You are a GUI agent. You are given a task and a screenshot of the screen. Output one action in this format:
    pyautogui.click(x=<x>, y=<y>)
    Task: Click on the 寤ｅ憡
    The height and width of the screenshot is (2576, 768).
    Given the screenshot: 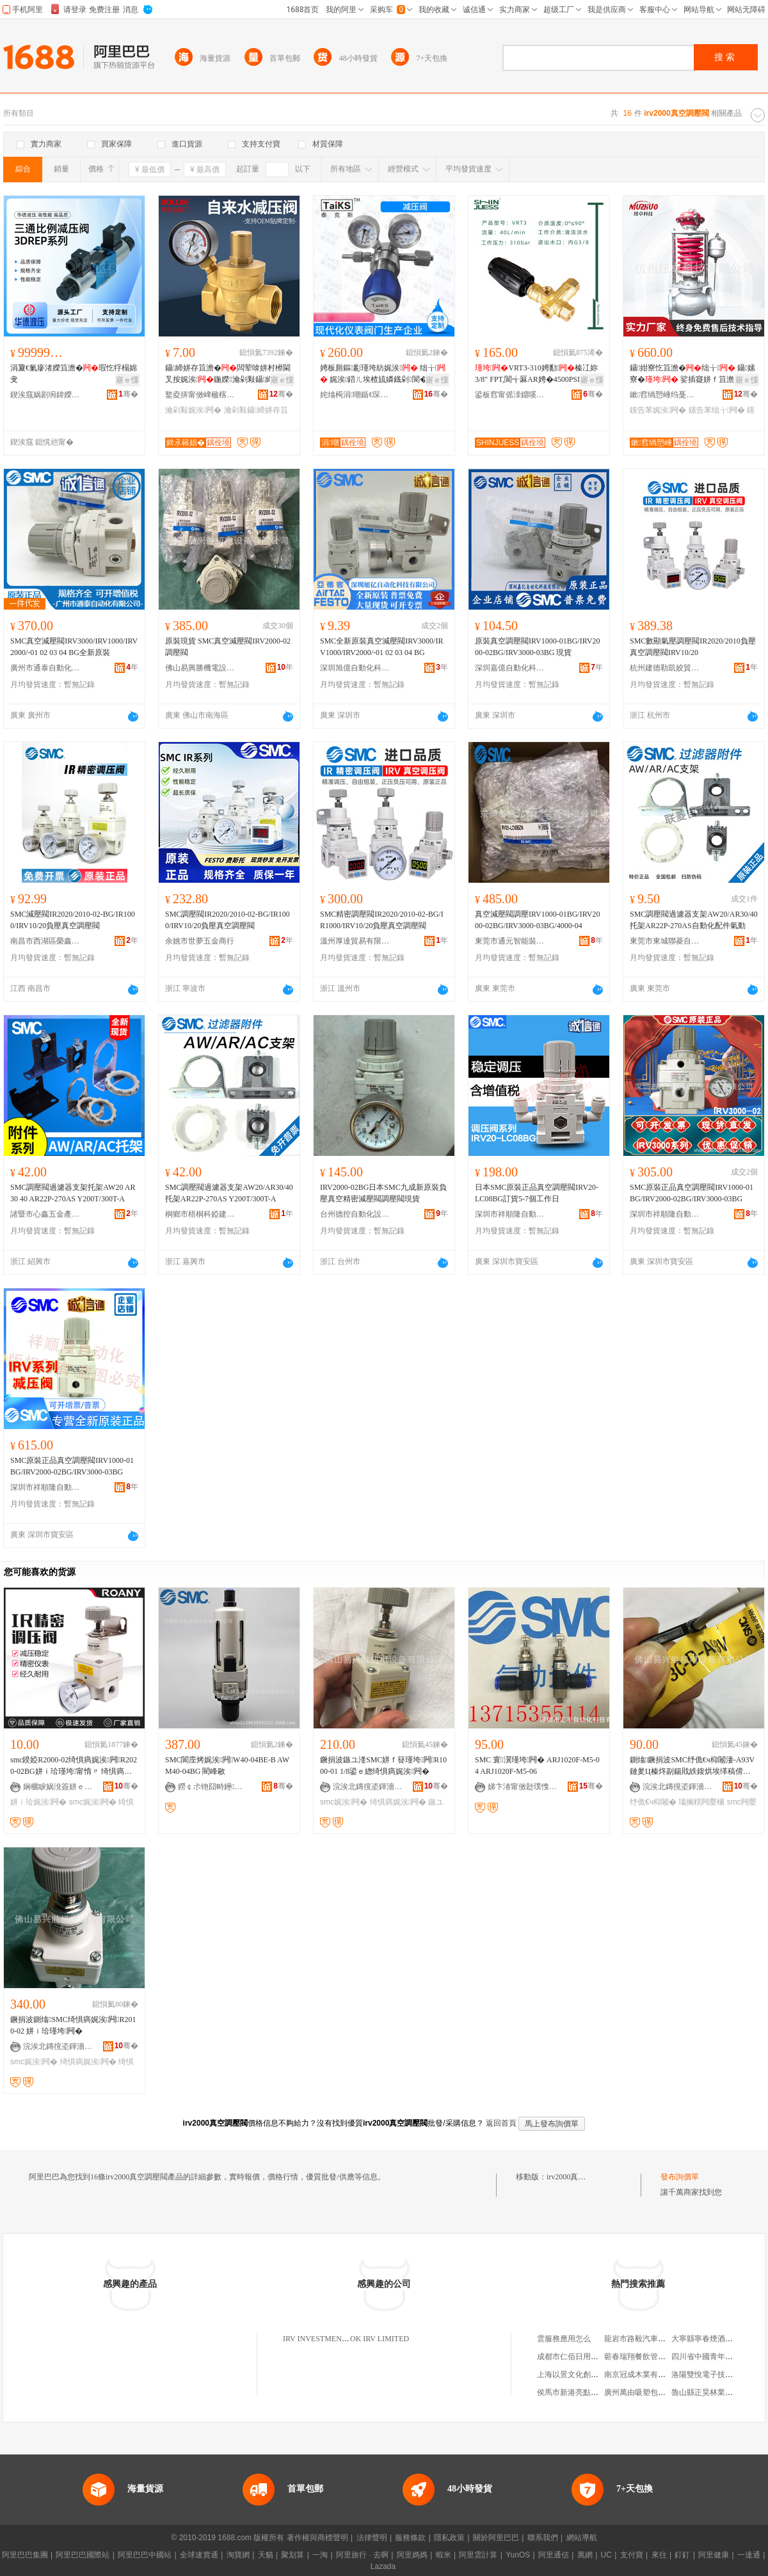 What is the action you would take?
    pyautogui.click(x=127, y=379)
    